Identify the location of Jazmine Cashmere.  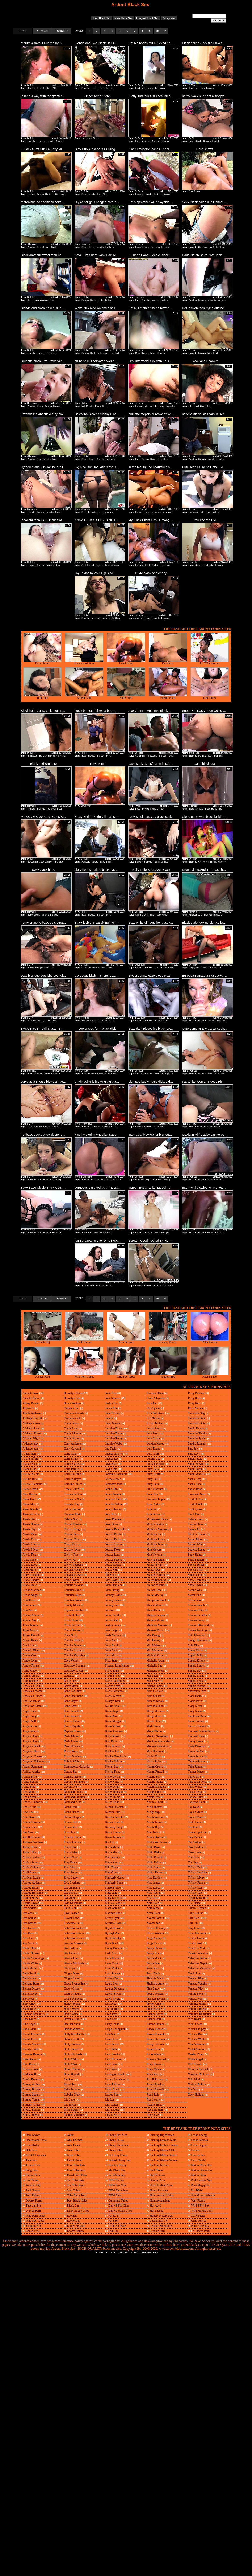
(116, 1473).